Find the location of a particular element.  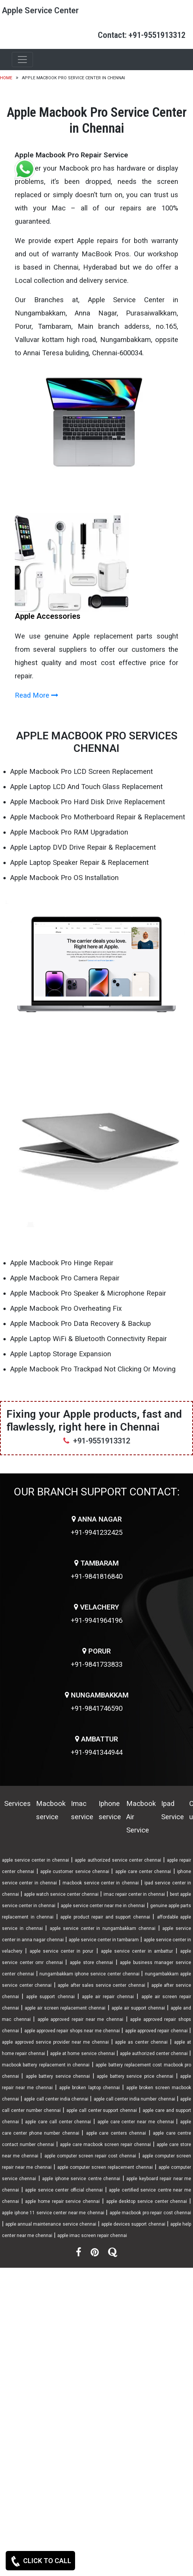

apple desktop service center chennai is located at coordinates (146, 2201).